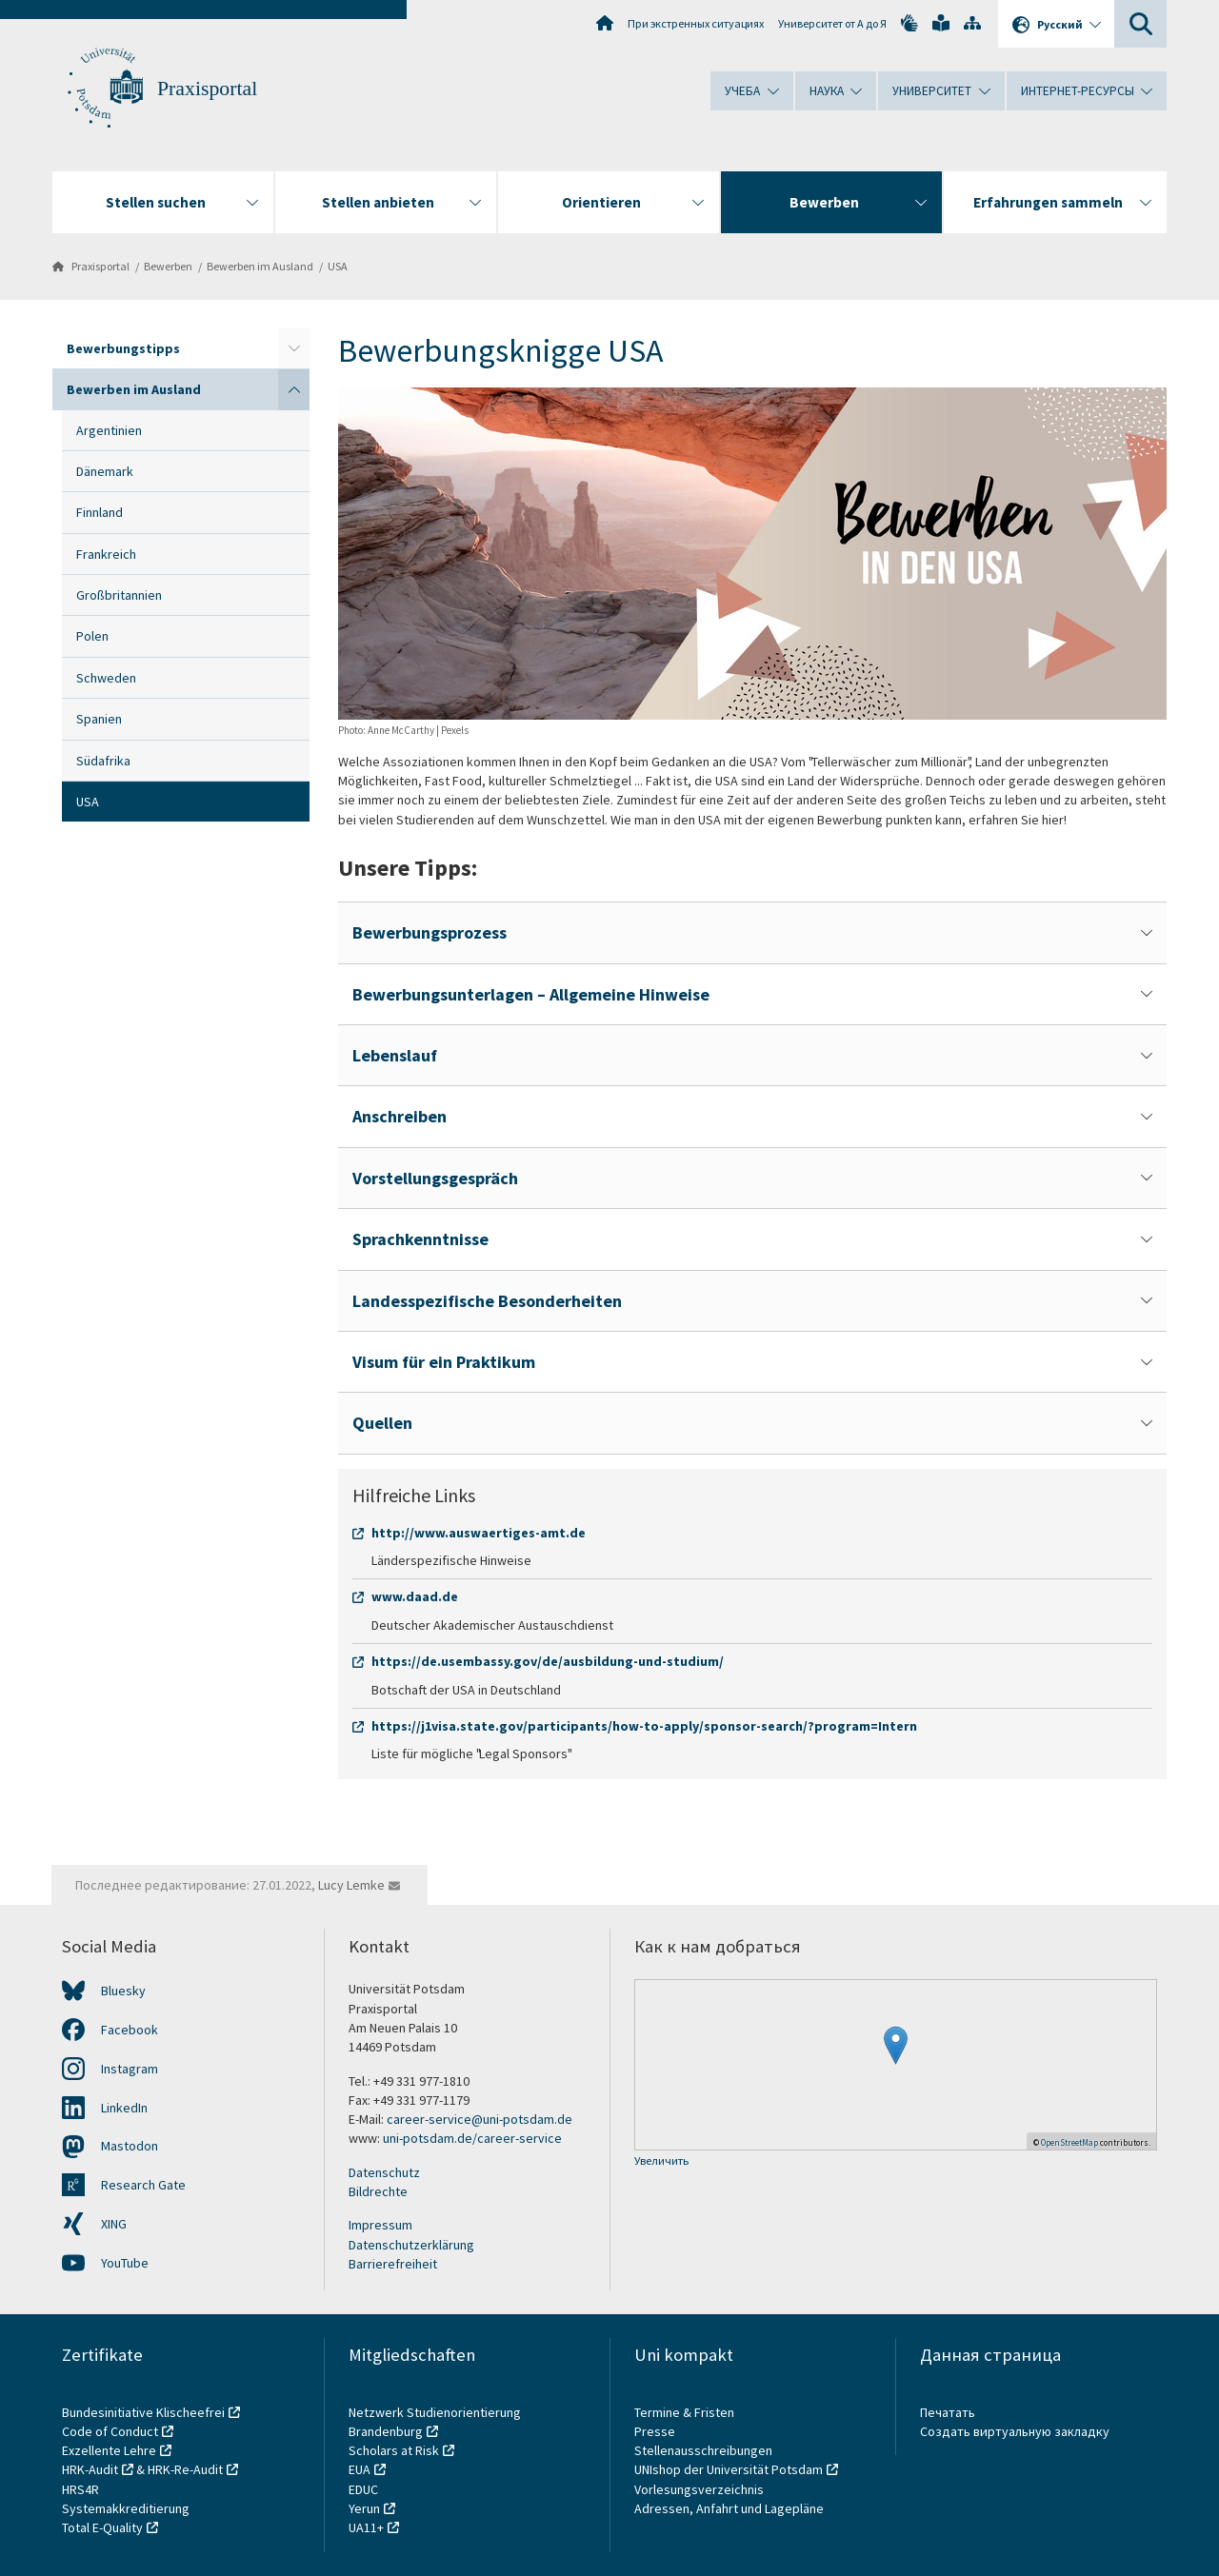  Describe the element at coordinates (90, 2469) in the screenshot. I see `HRK-Audit` at that location.